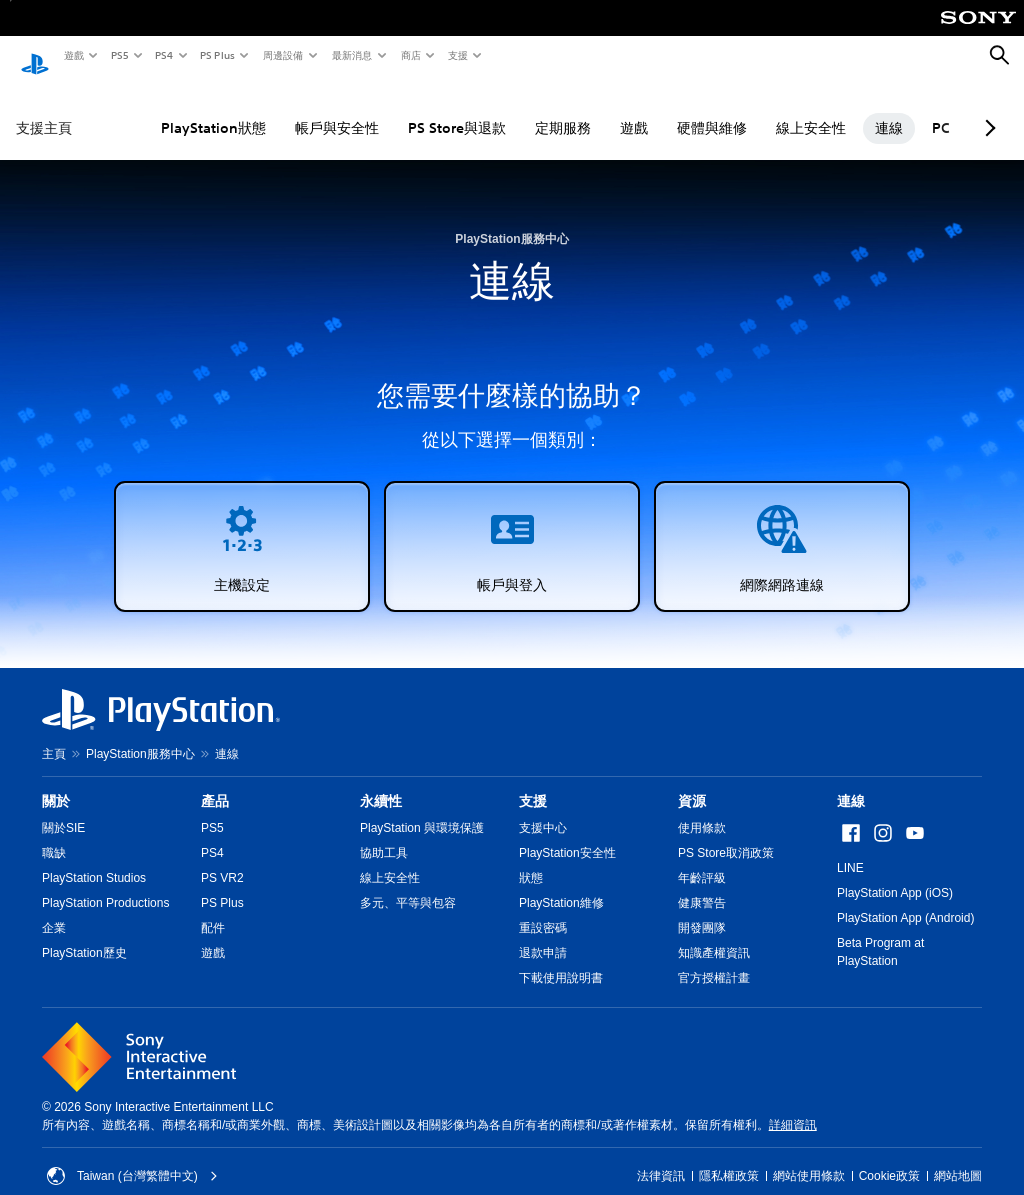  I want to click on 下載使用說明書, so click(561, 959).